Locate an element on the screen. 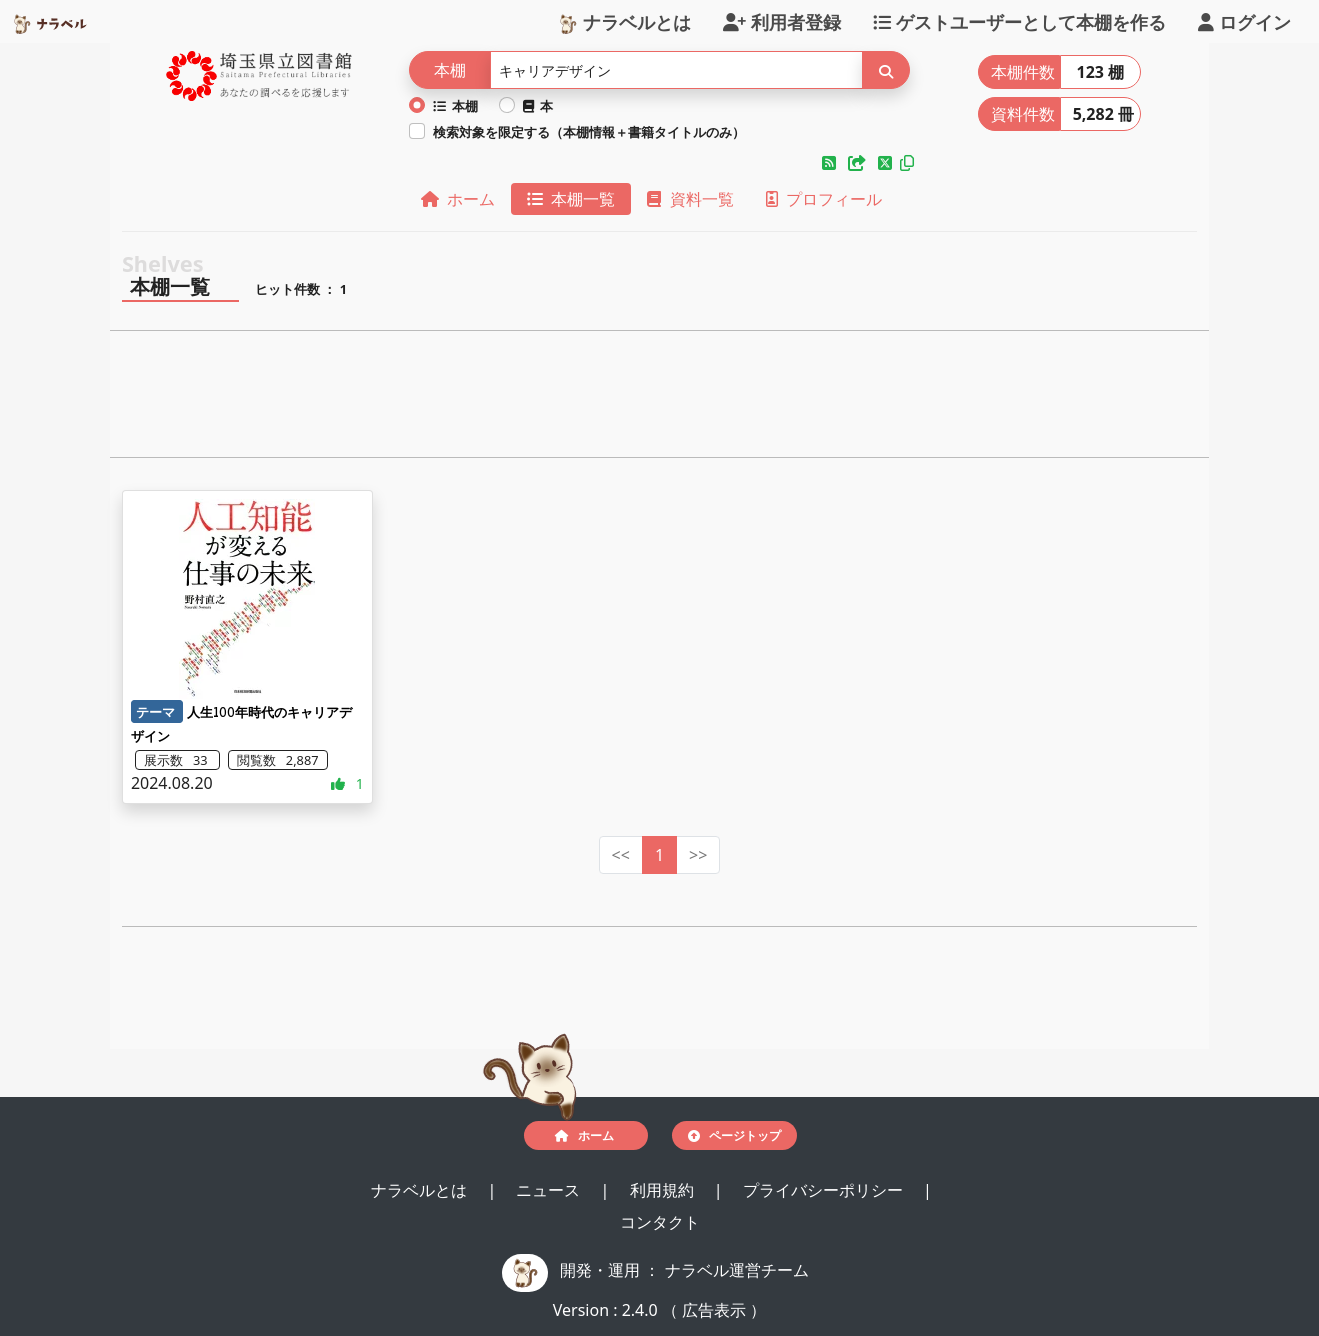  [button] is located at coordinates (831, 163).